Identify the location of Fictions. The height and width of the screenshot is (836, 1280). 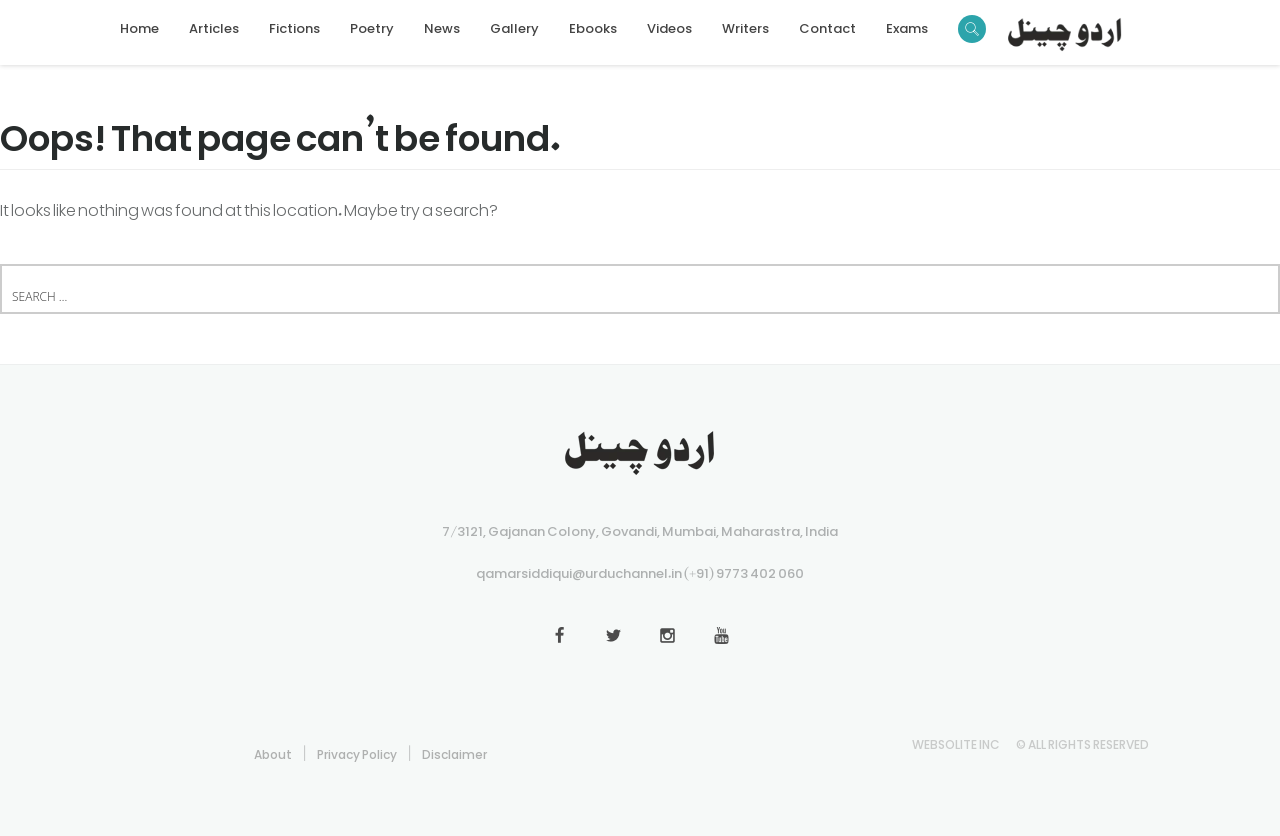
(294, 24).